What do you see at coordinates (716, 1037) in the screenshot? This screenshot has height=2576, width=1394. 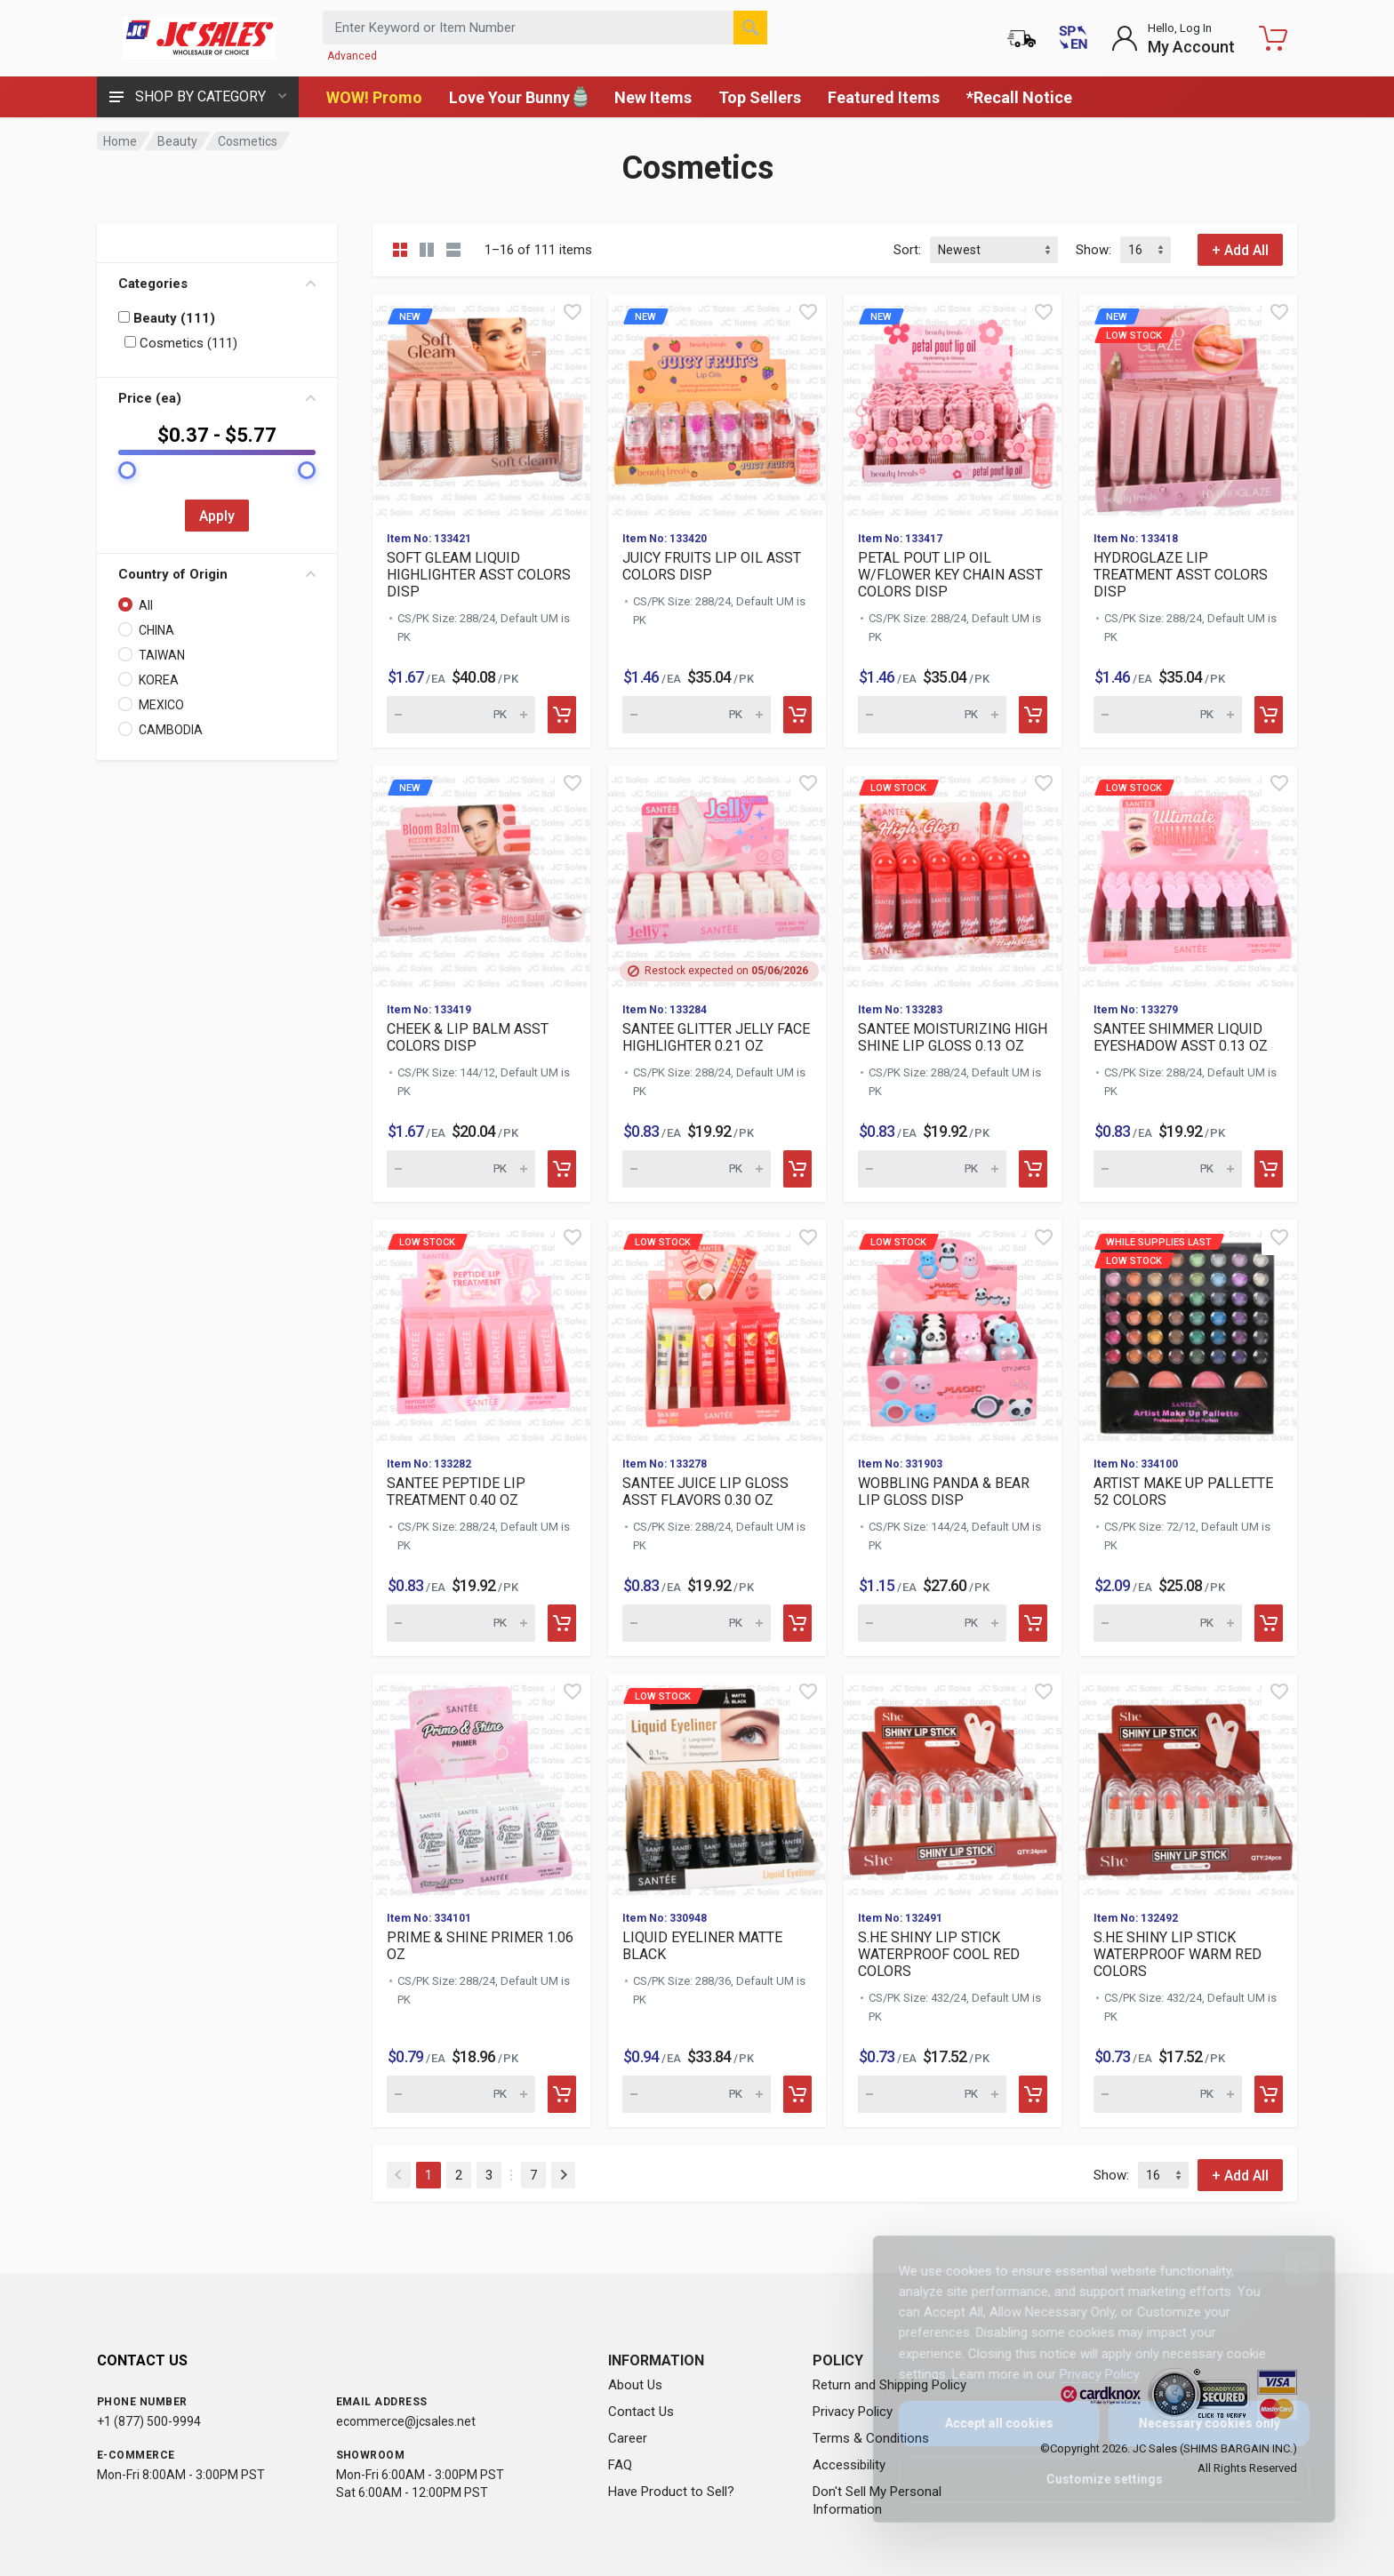 I see `SANTEE GLITTER JELLY FACE HIGHLIGHTER 0.21 OZ` at bounding box center [716, 1037].